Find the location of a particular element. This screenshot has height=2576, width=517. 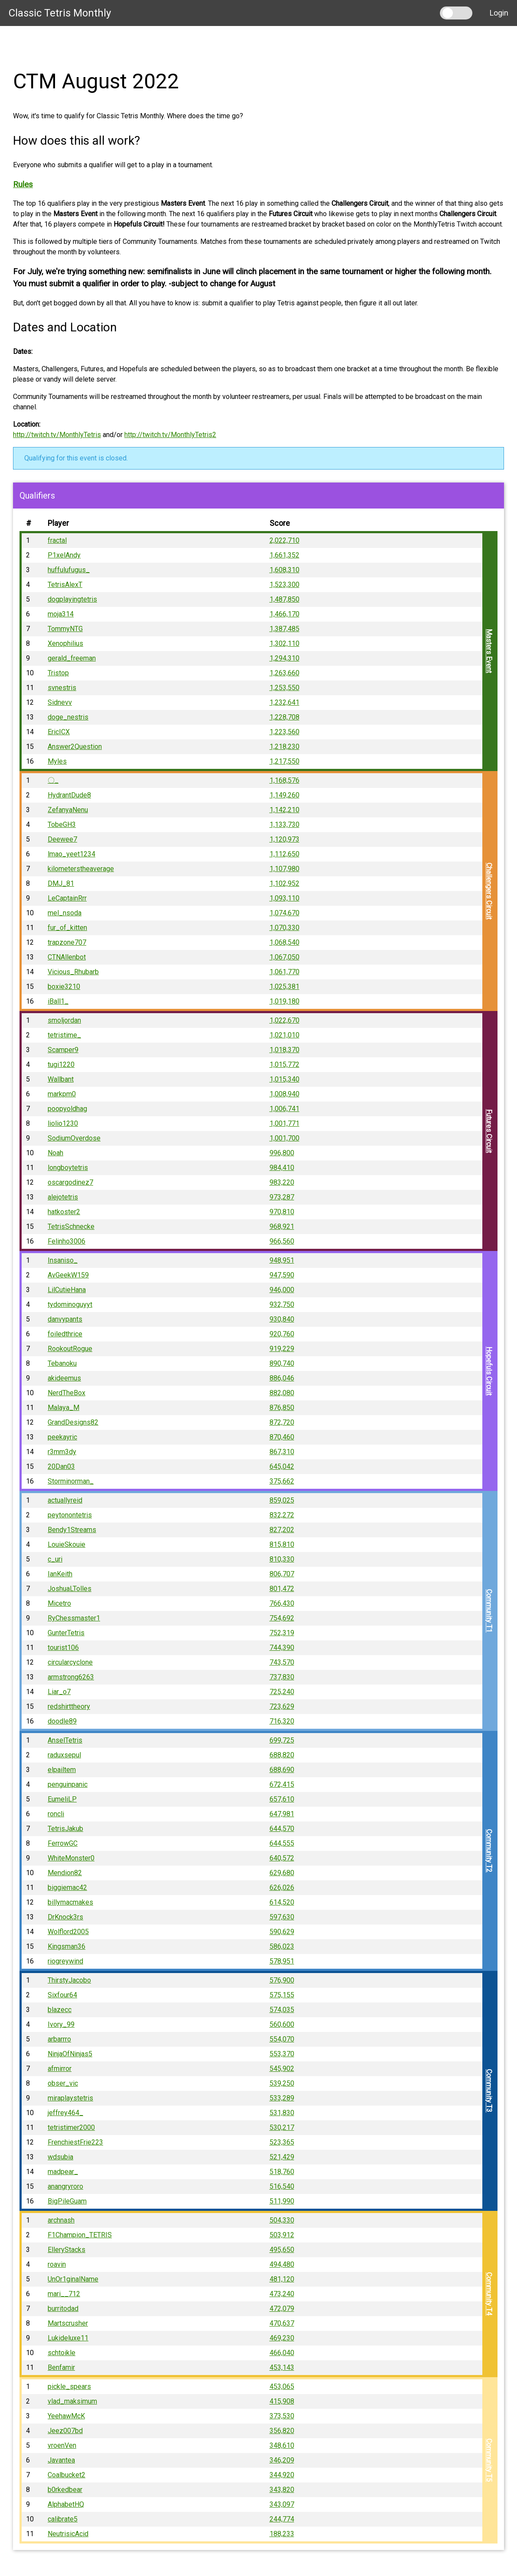

576,900 is located at coordinates (282, 1980).